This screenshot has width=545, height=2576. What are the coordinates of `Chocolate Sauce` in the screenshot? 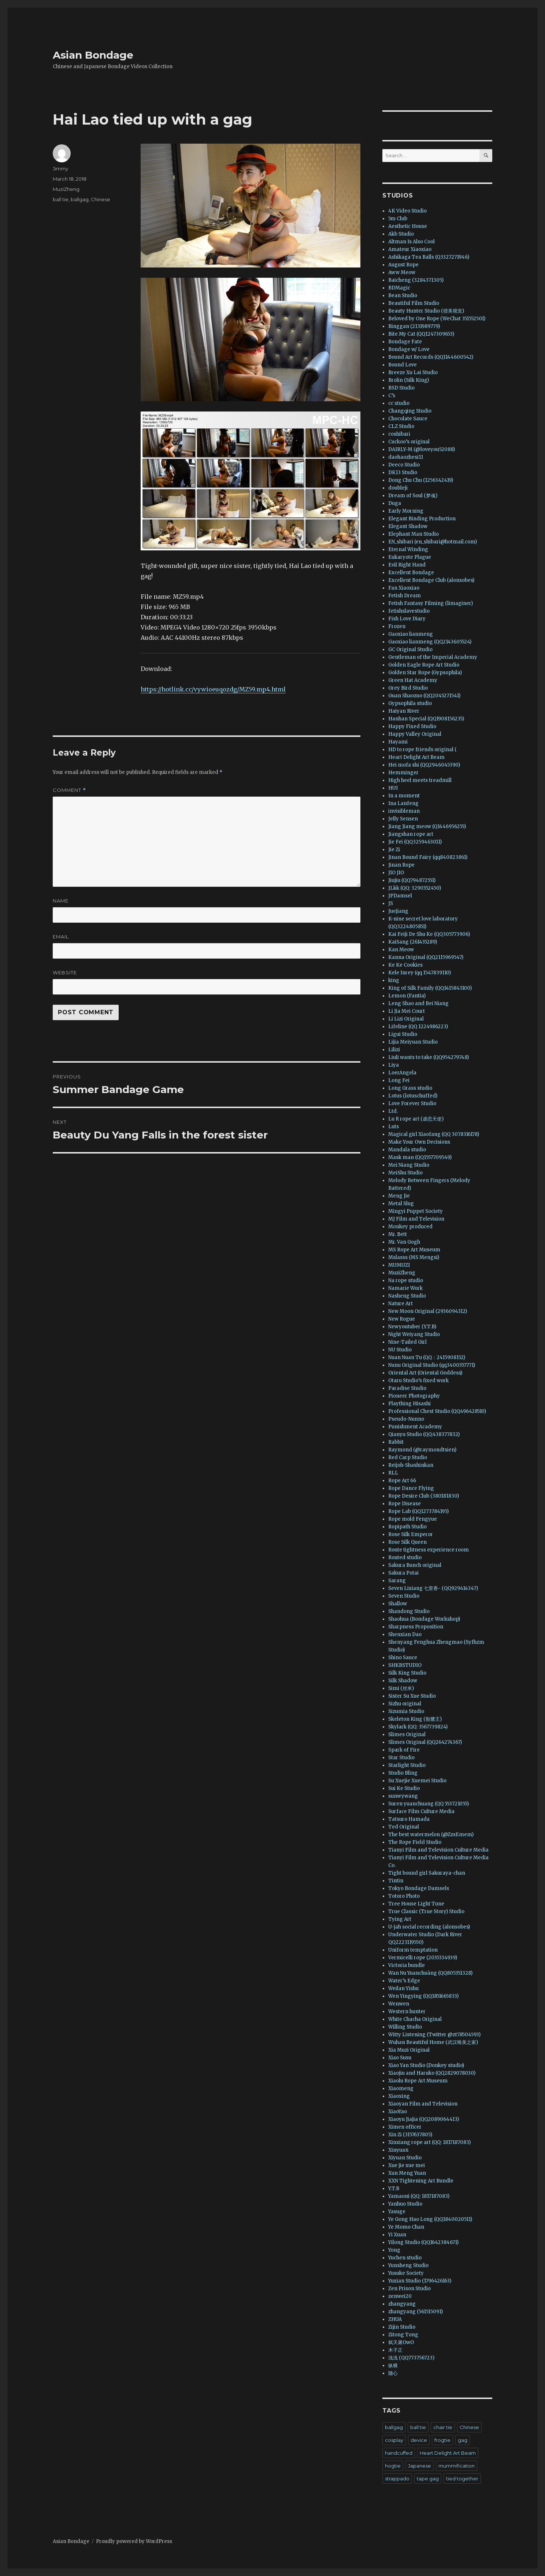 It's located at (407, 419).